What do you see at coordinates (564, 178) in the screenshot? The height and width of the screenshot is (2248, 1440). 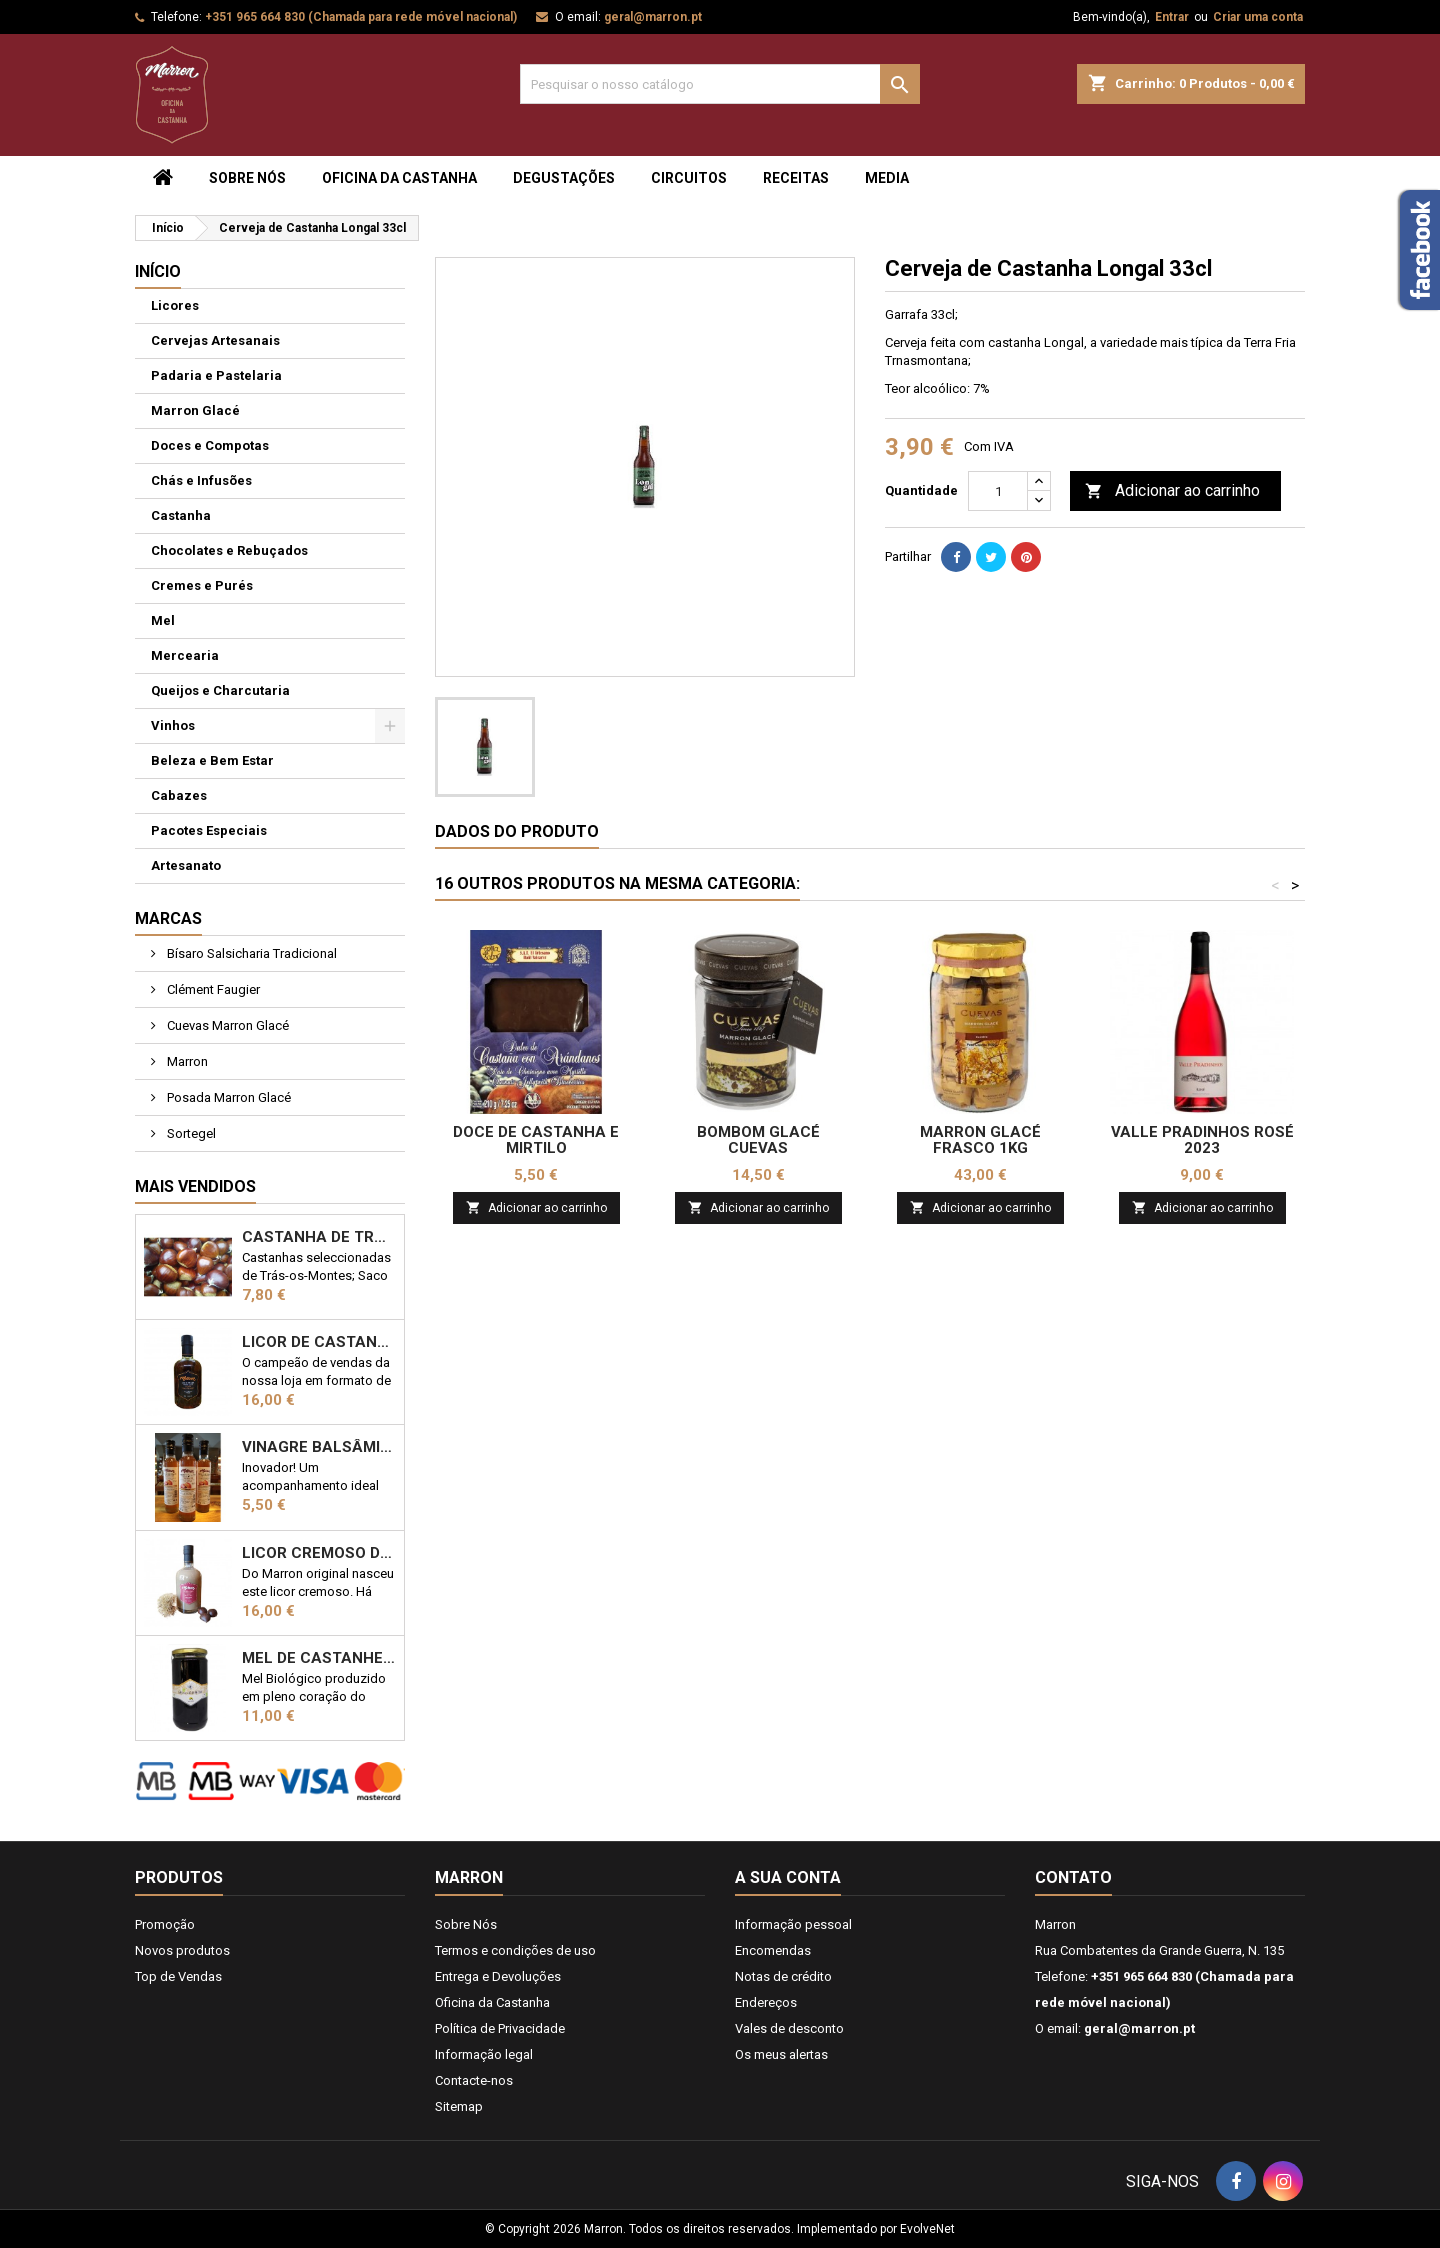 I see `Degustações` at bounding box center [564, 178].